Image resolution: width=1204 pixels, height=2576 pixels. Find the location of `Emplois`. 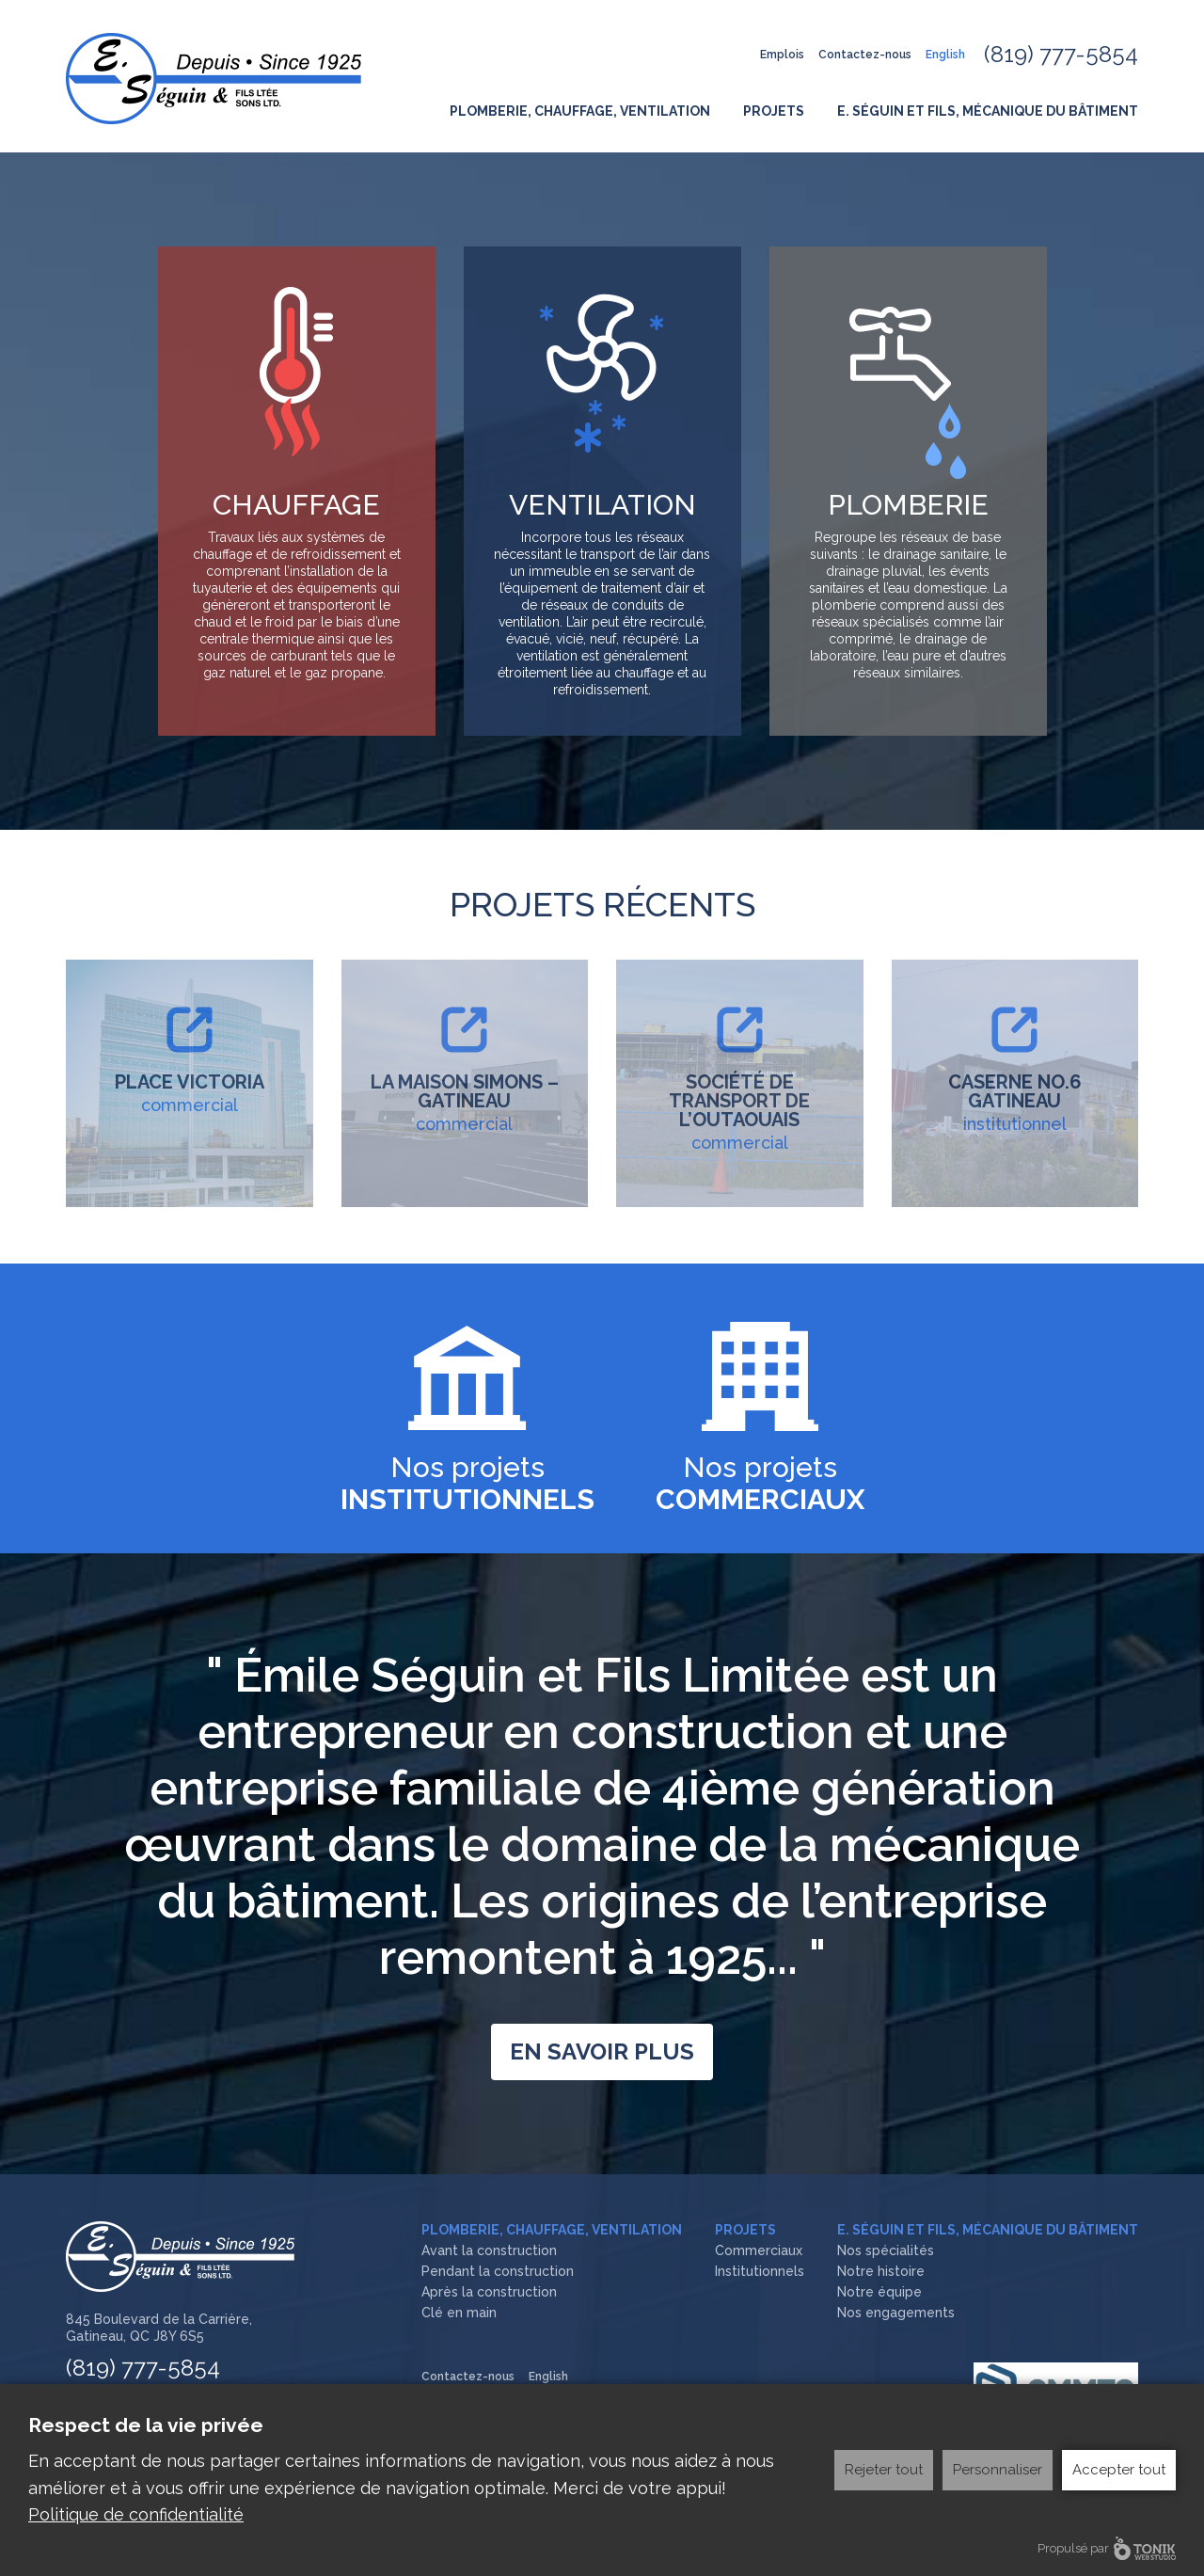

Emplois is located at coordinates (782, 54).